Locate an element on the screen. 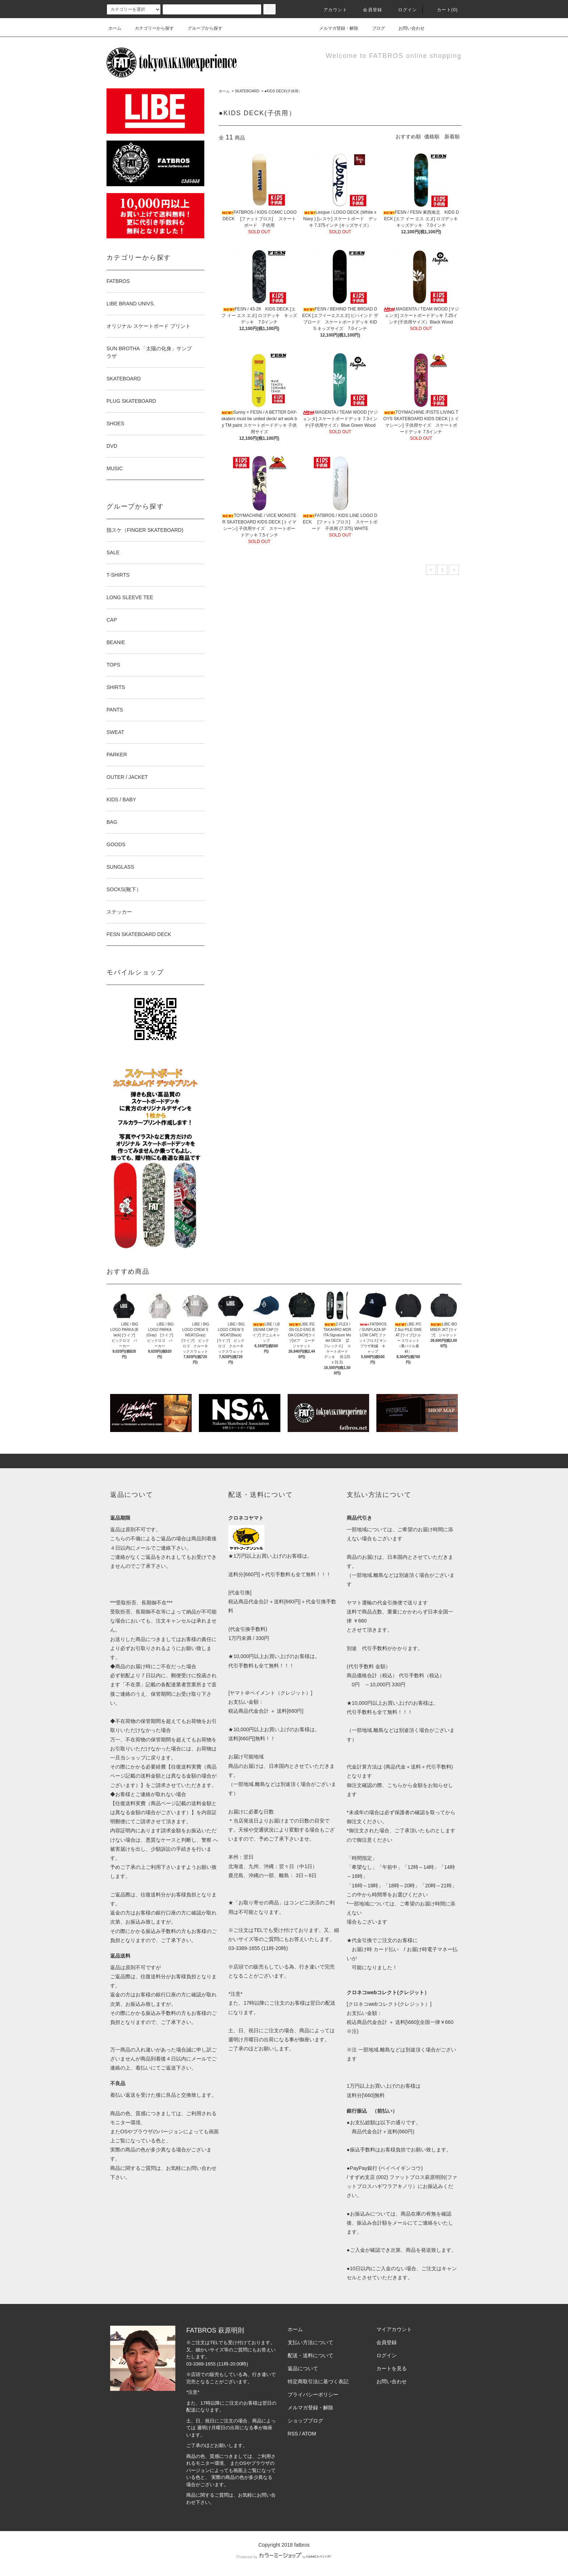 This screenshot has width=568, height=2576. アカウント is located at coordinates (331, 9).